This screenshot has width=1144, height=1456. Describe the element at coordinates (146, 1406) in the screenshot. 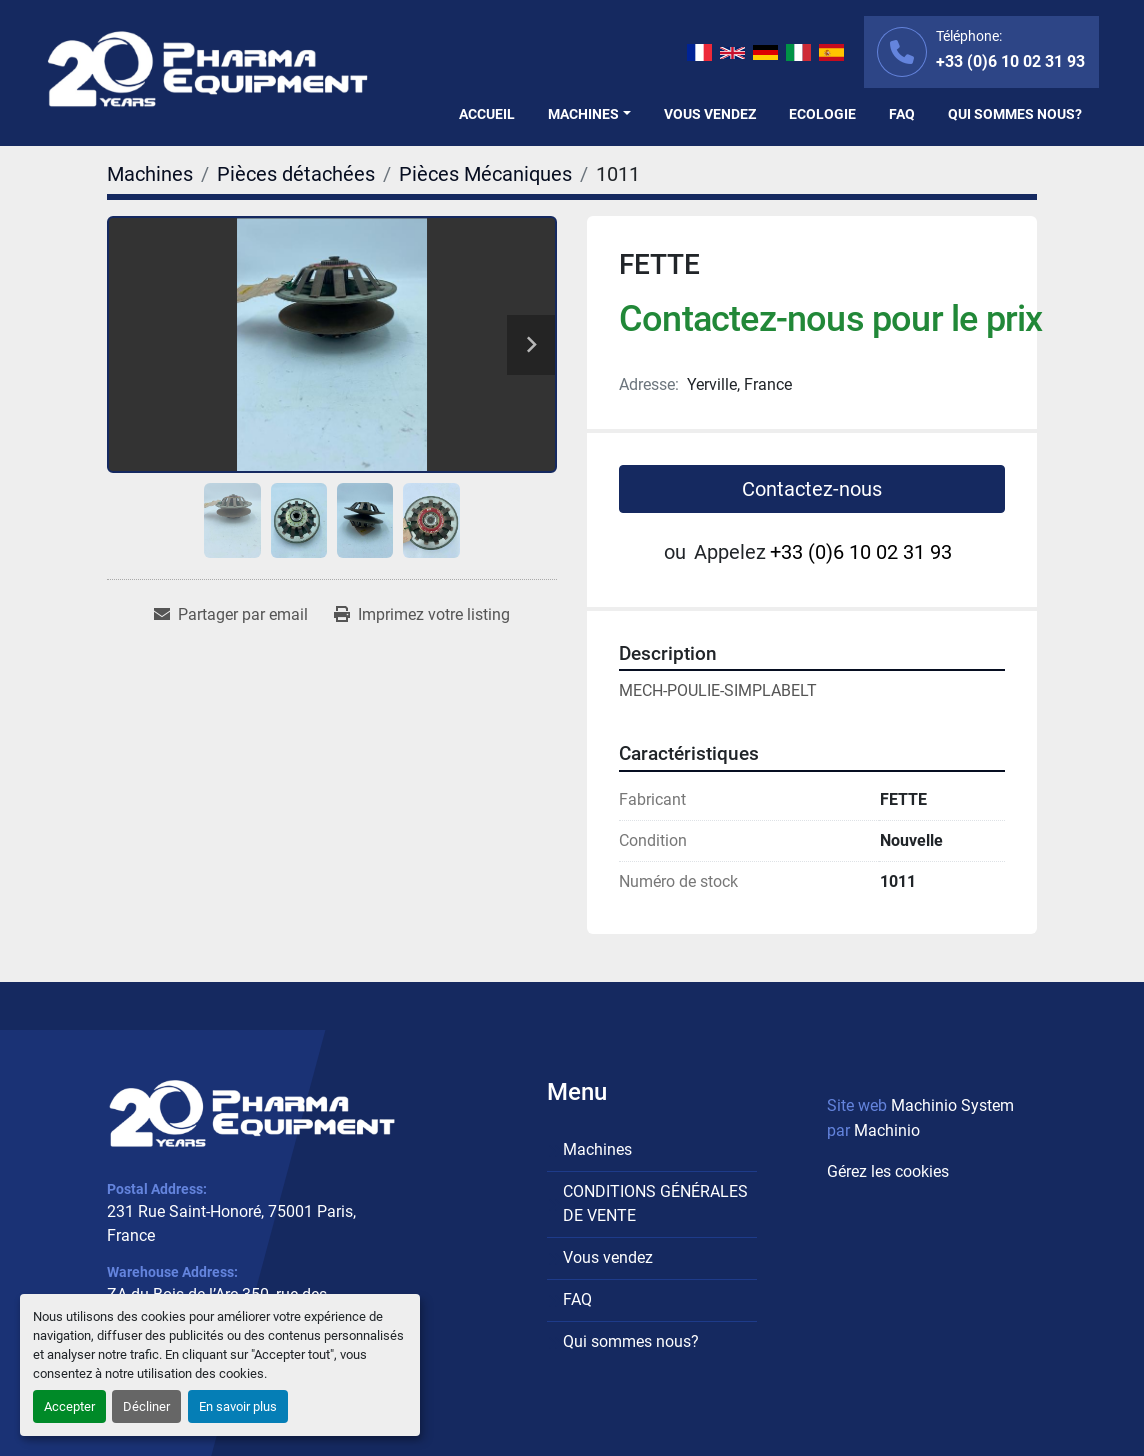

I see `Décliner` at that location.